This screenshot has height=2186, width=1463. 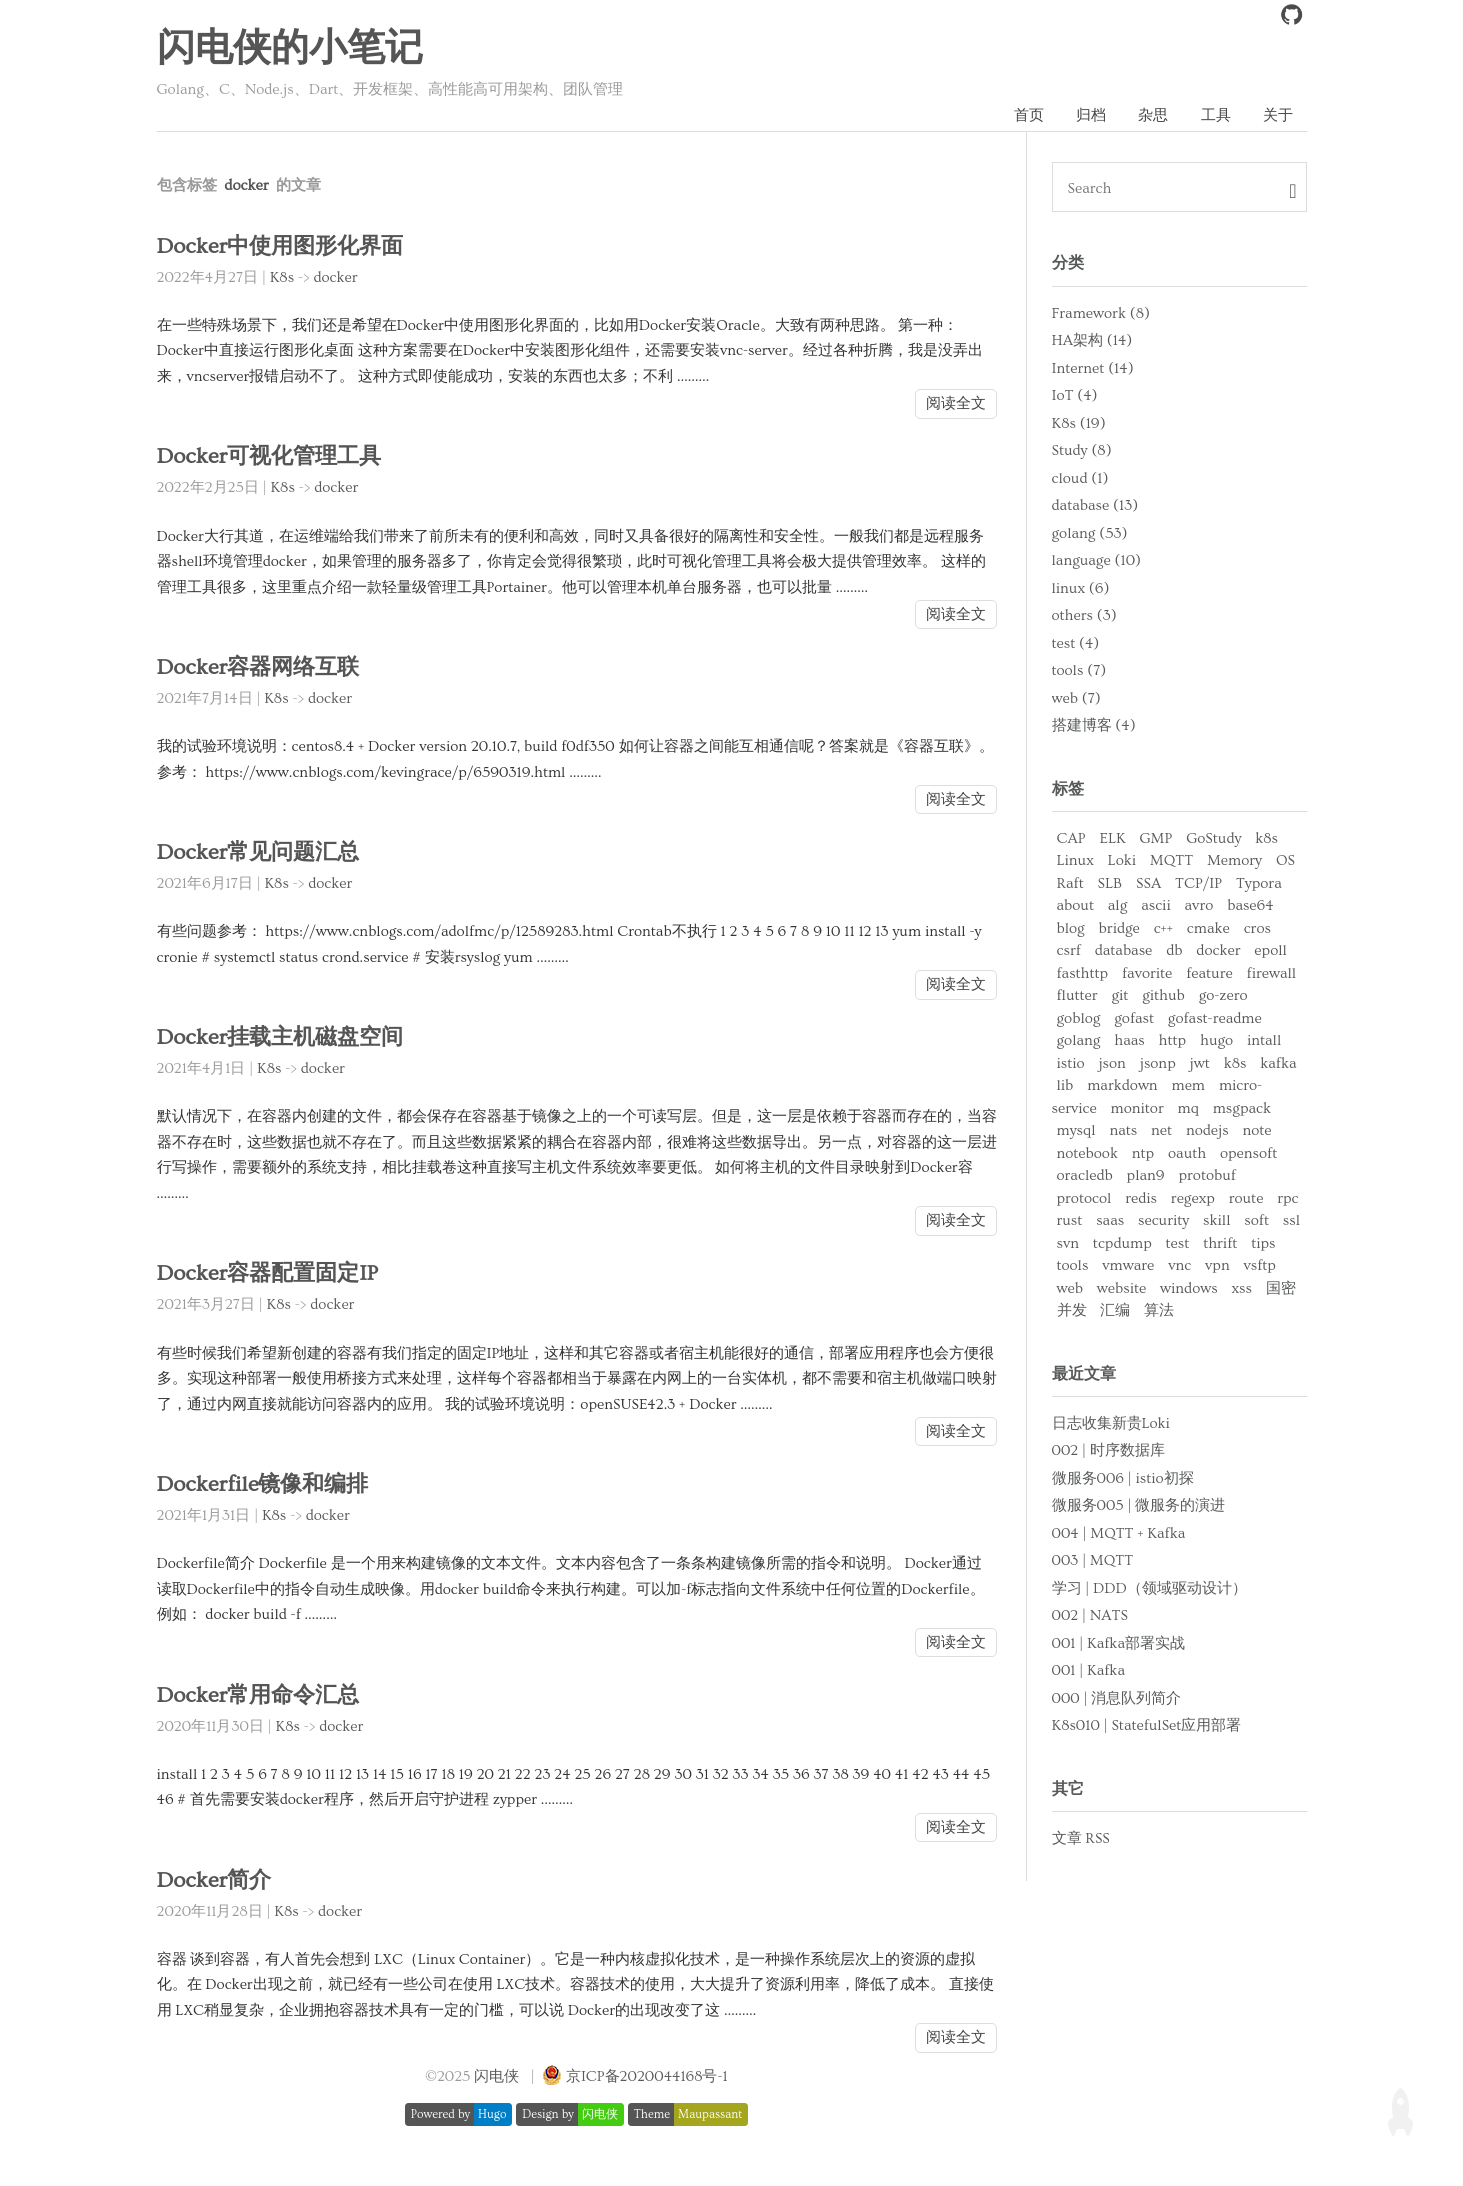 What do you see at coordinates (1079, 1041) in the screenshot?
I see `golang` at bounding box center [1079, 1041].